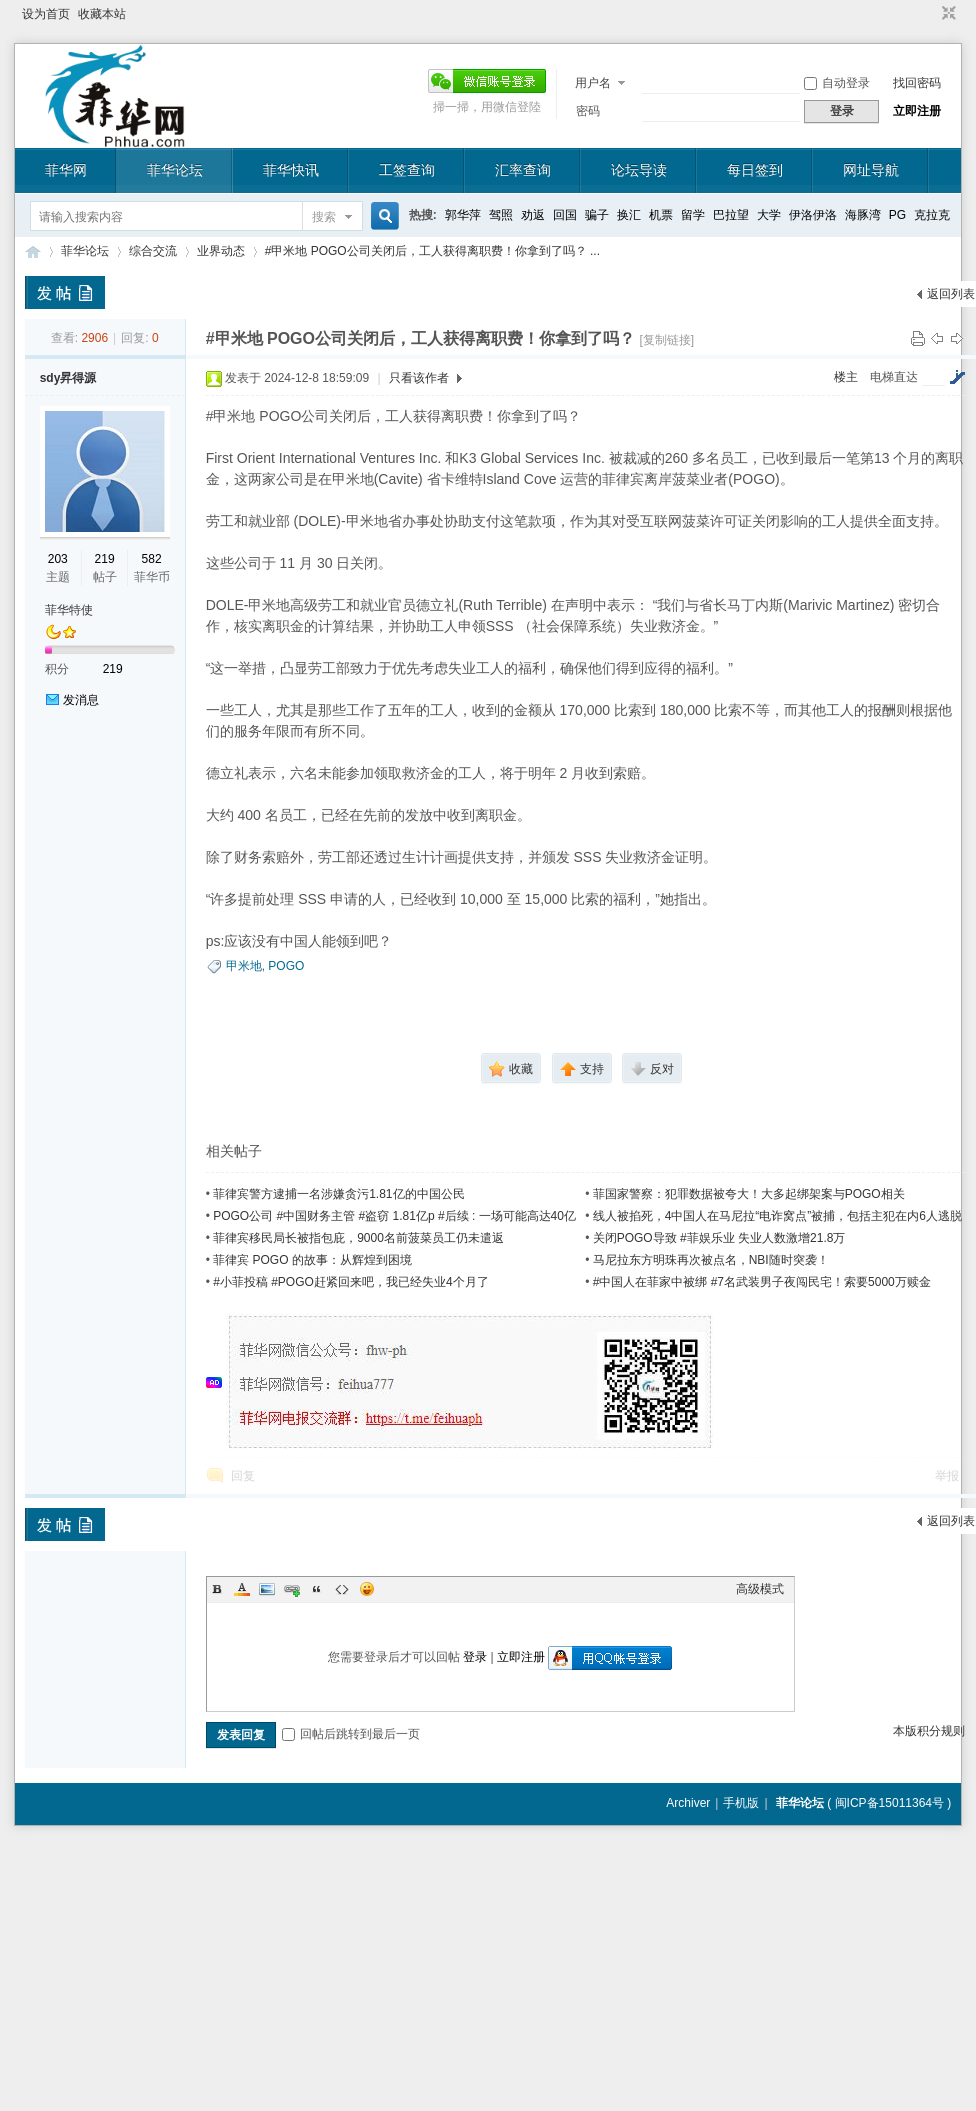 This screenshot has height=2111, width=976. I want to click on 菲华特使, so click(69, 610).